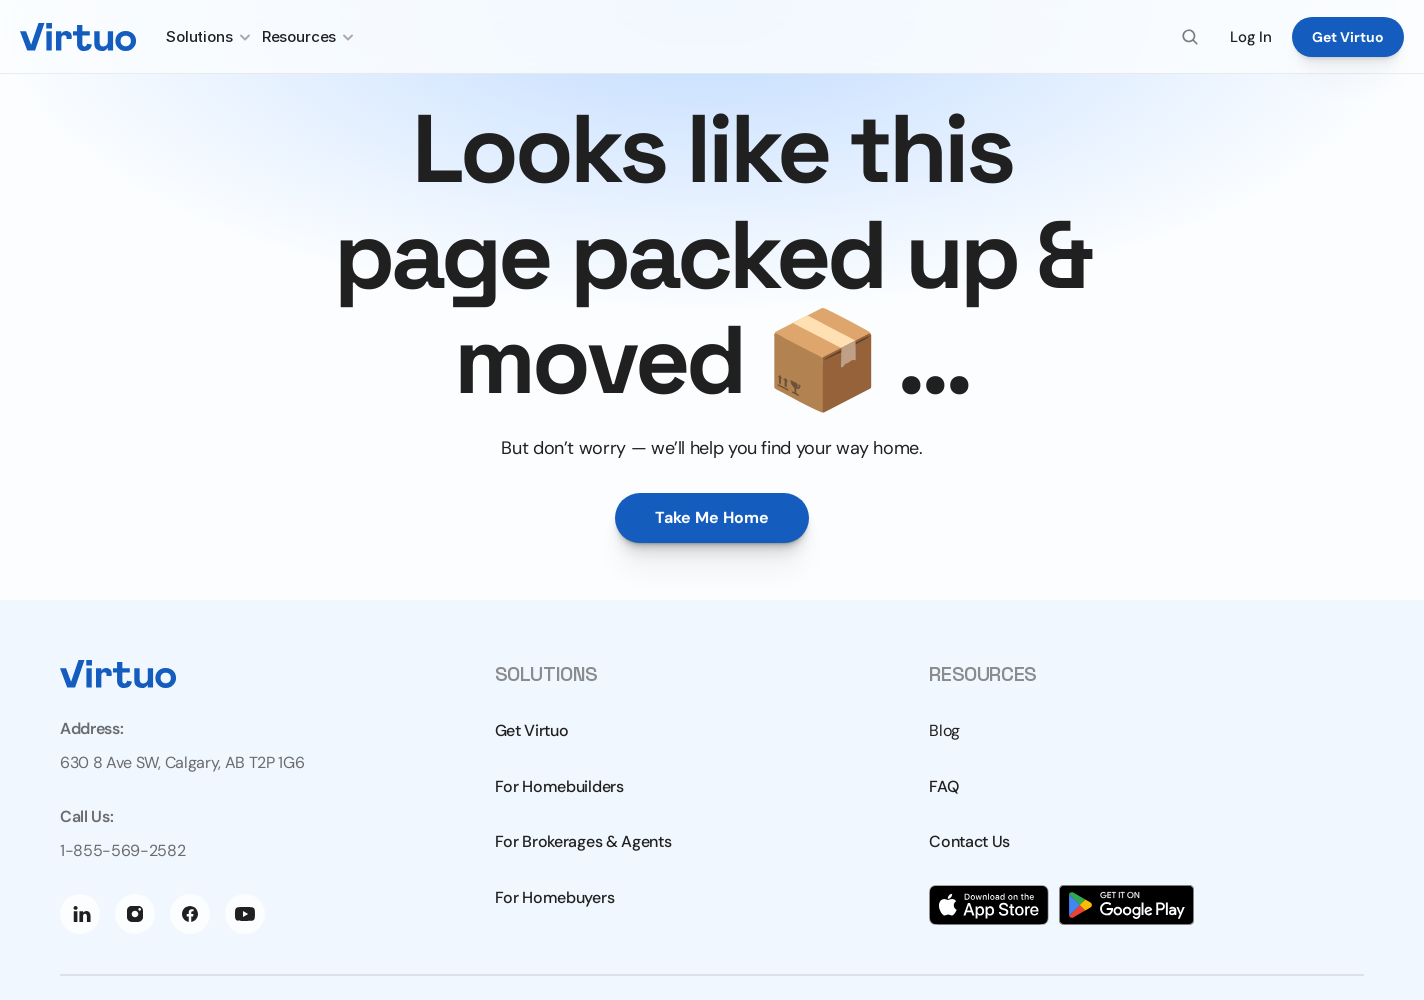 The width and height of the screenshot is (1424, 1000). Describe the element at coordinates (555, 897) in the screenshot. I see `For Homebuyers` at that location.